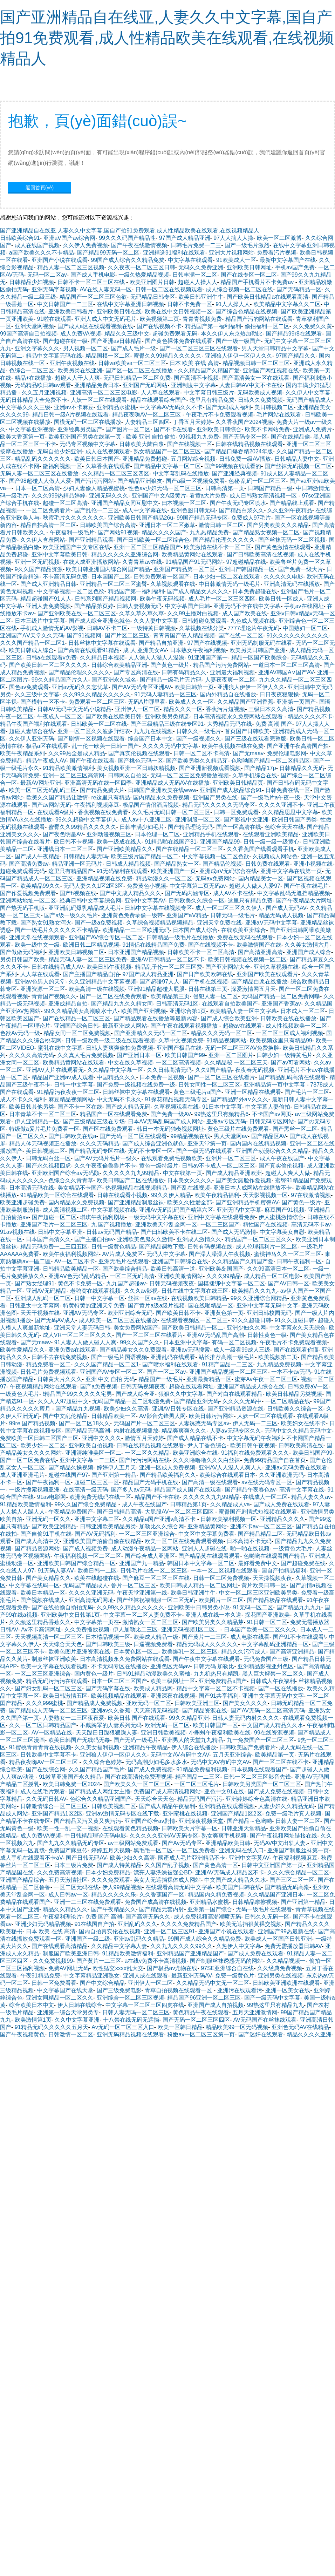 The image size is (335, 2576). What do you see at coordinates (273, 724) in the screenshot?
I see `免费 高潮 国产` at bounding box center [273, 724].